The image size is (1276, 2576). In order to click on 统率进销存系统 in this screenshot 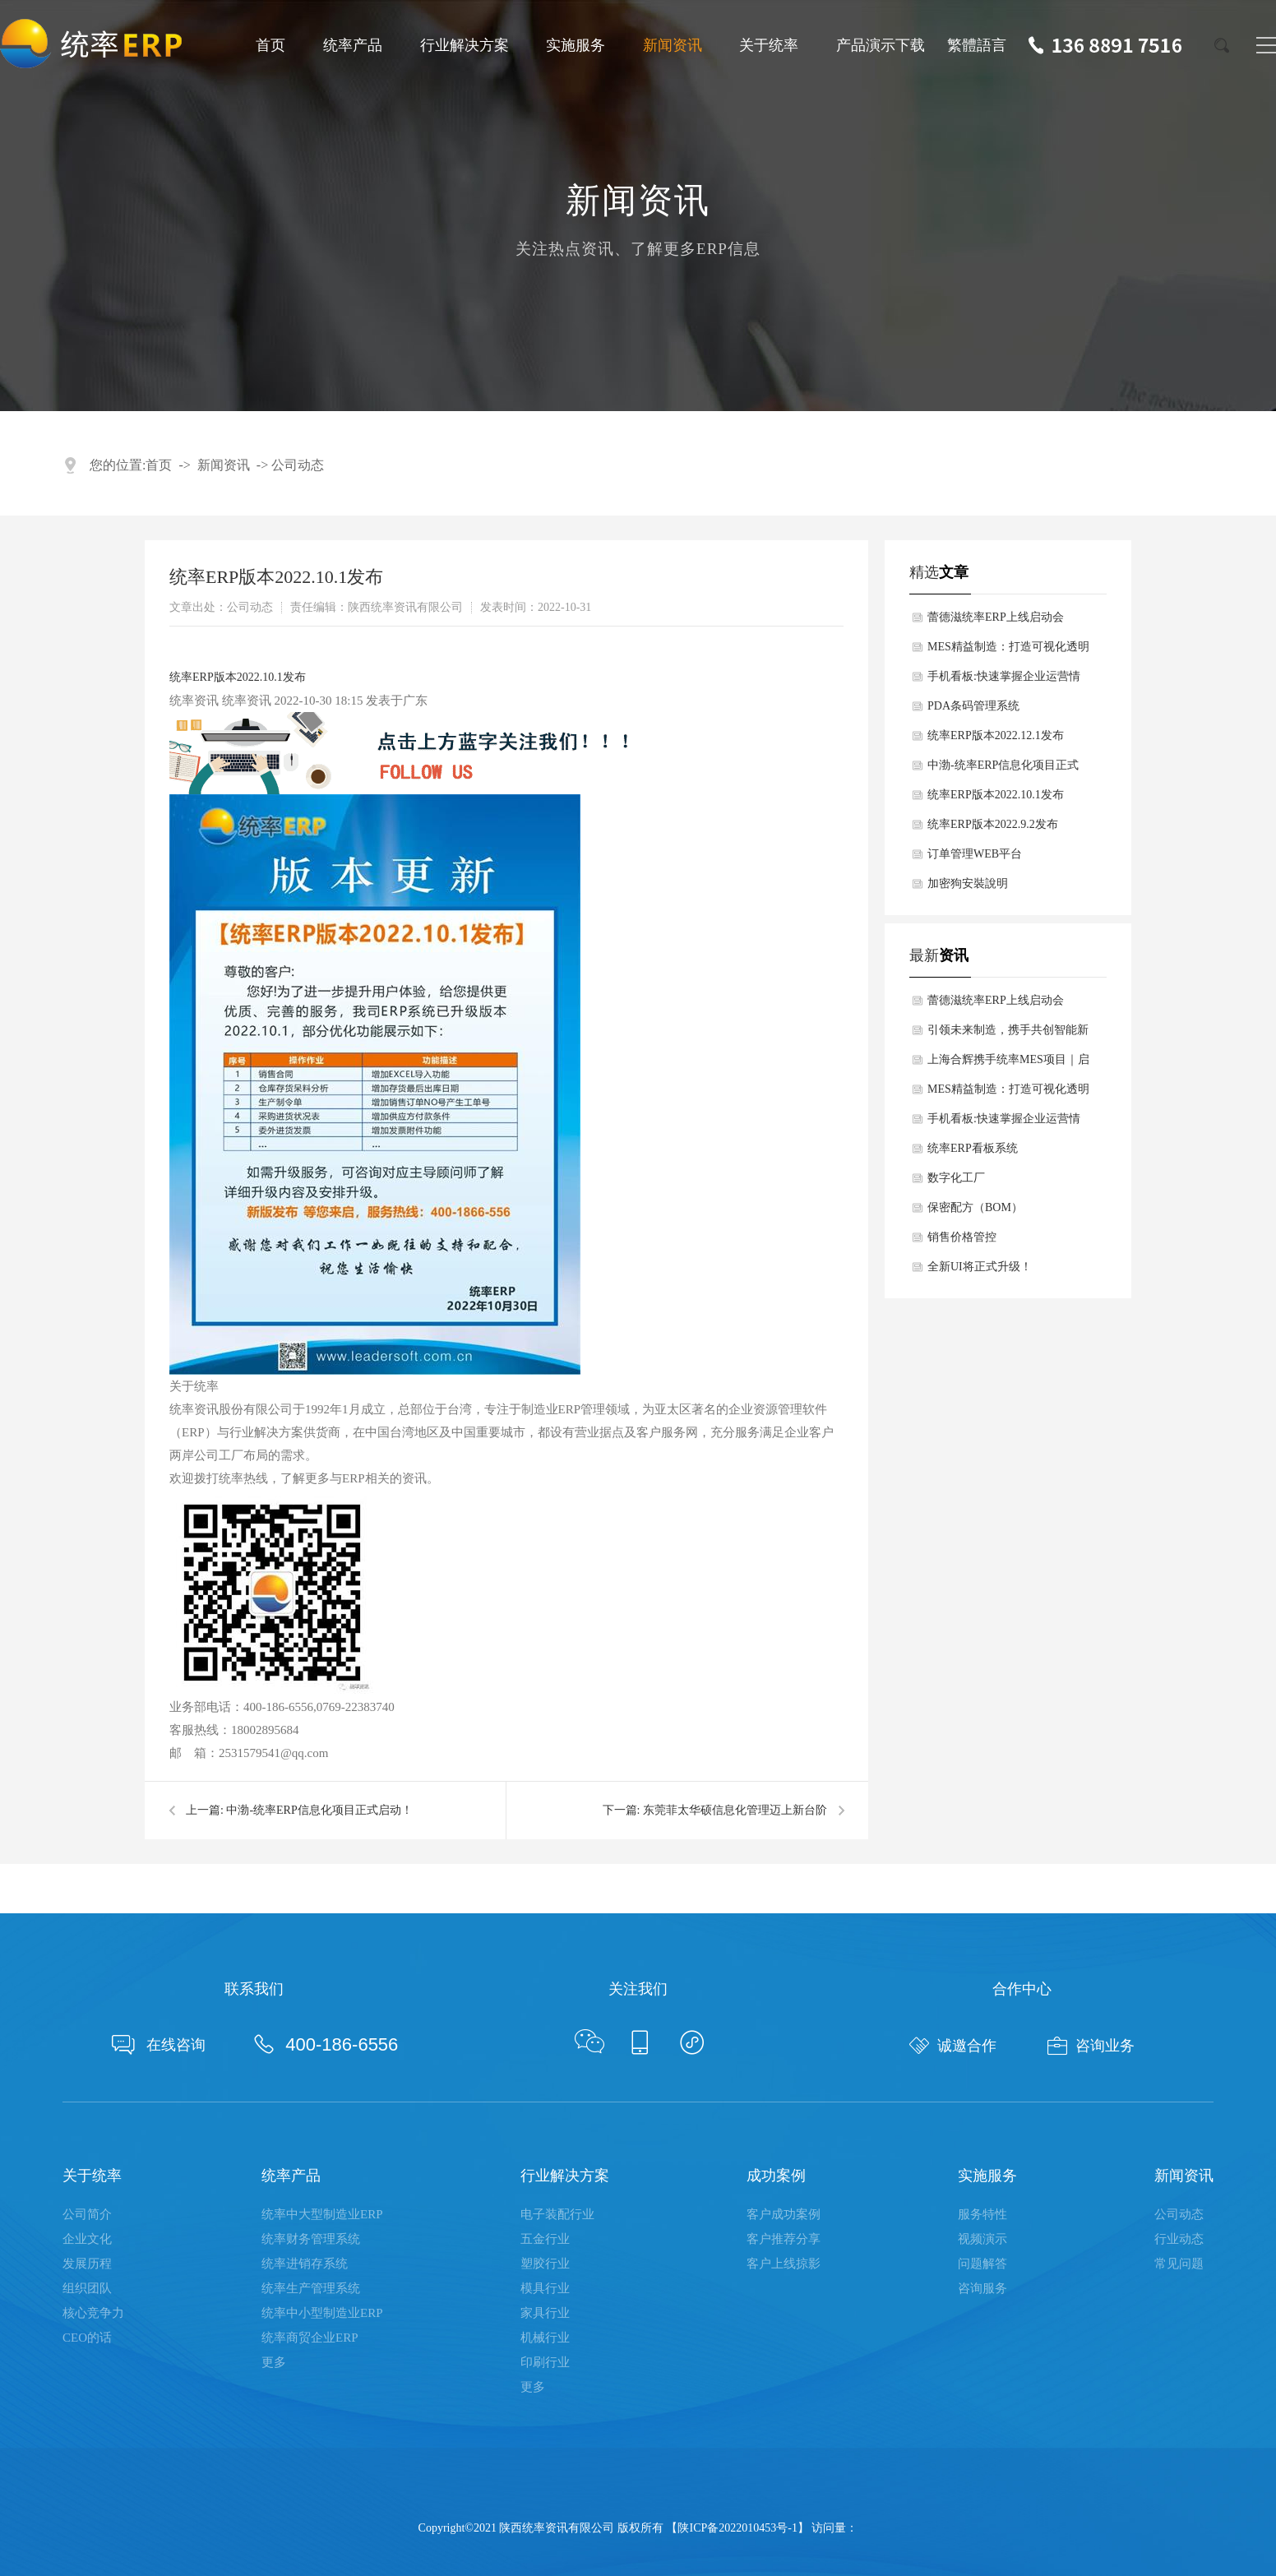, I will do `click(304, 2263)`.